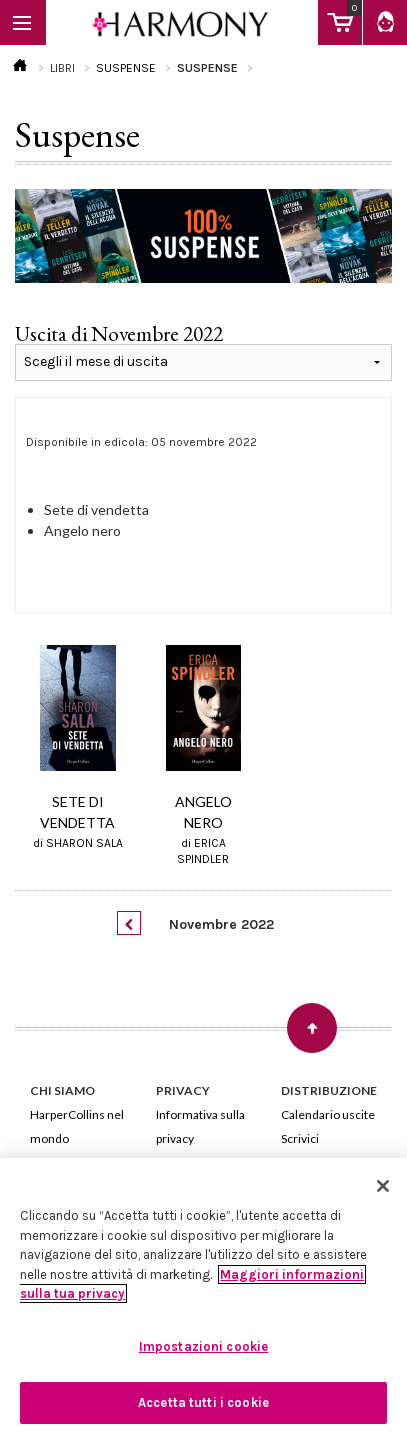  I want to click on SUSPENSE, so click(126, 68).